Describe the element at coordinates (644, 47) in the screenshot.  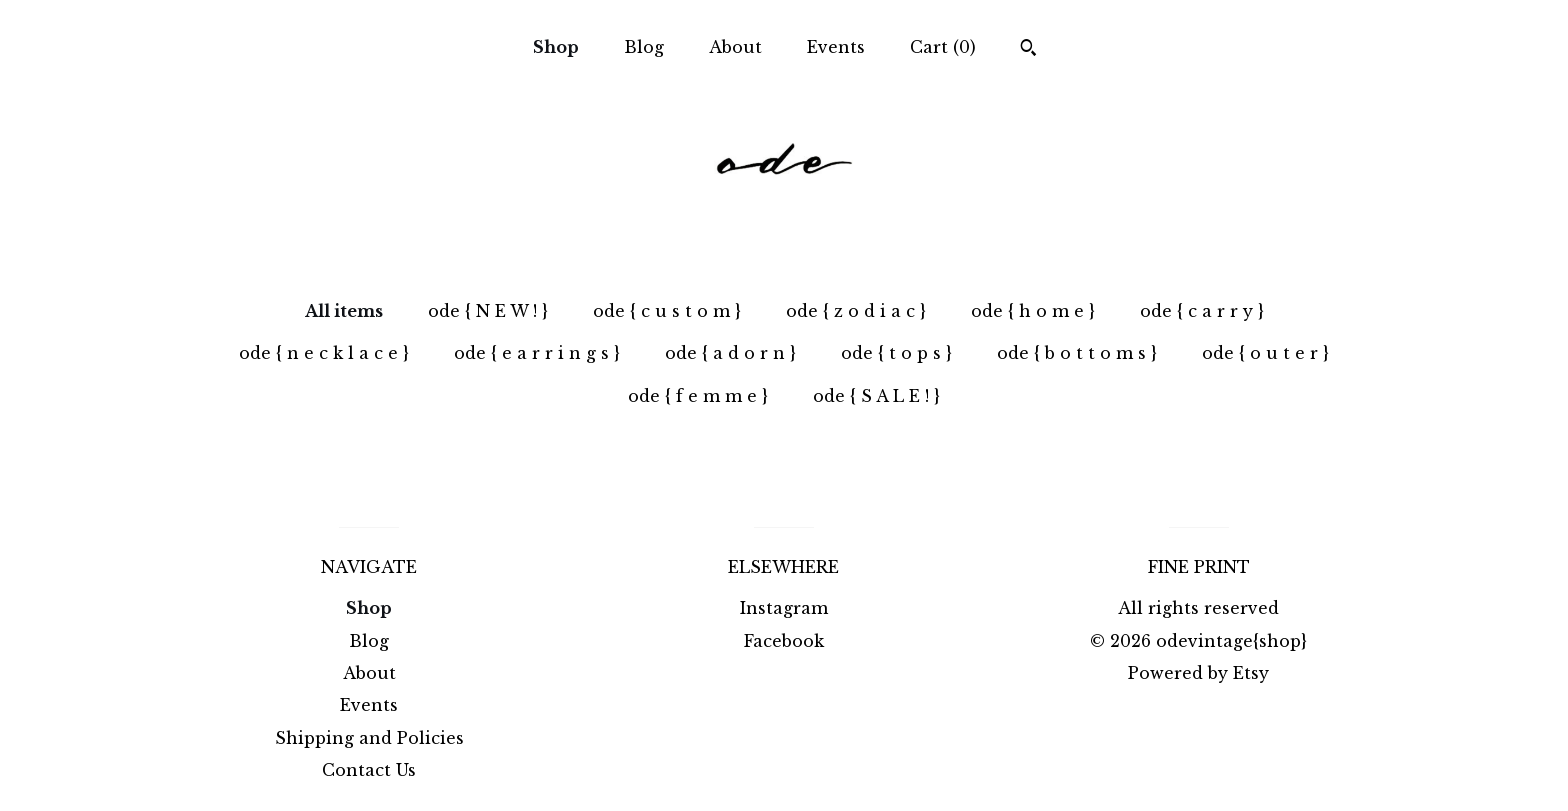
I see `Blog` at that location.